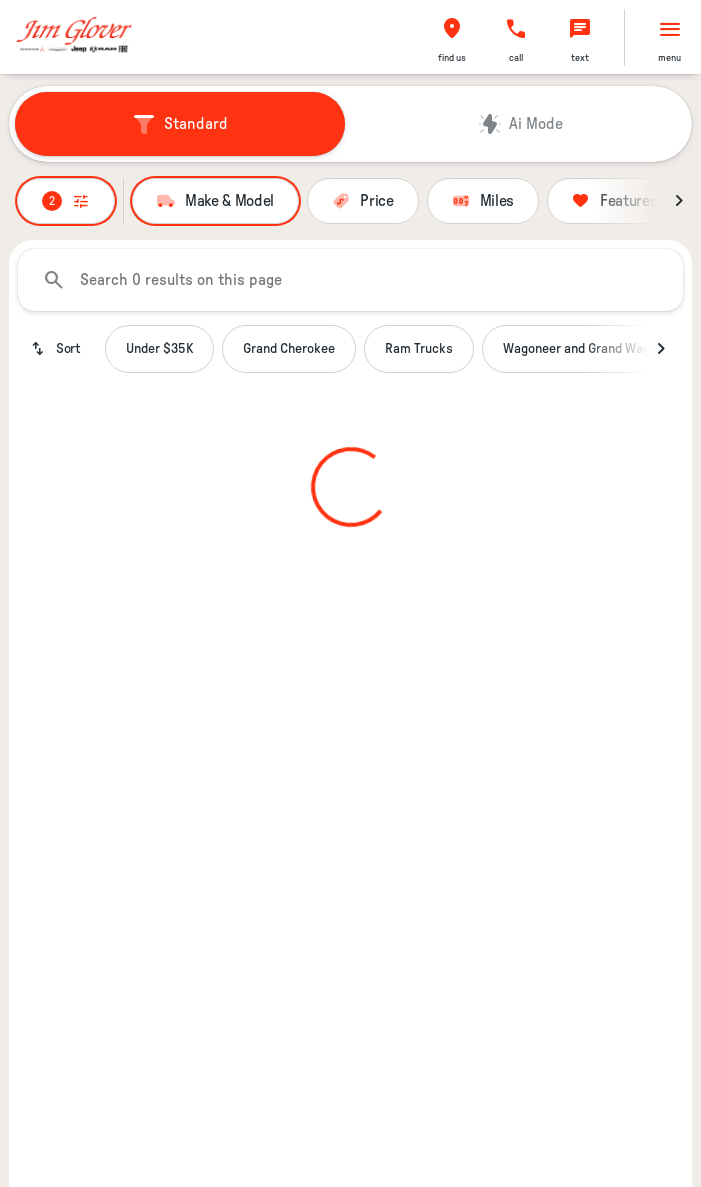 Image resolution: width=701 pixels, height=1187 pixels. What do you see at coordinates (679, 201) in the screenshot?
I see `[Next Image]` at bounding box center [679, 201].